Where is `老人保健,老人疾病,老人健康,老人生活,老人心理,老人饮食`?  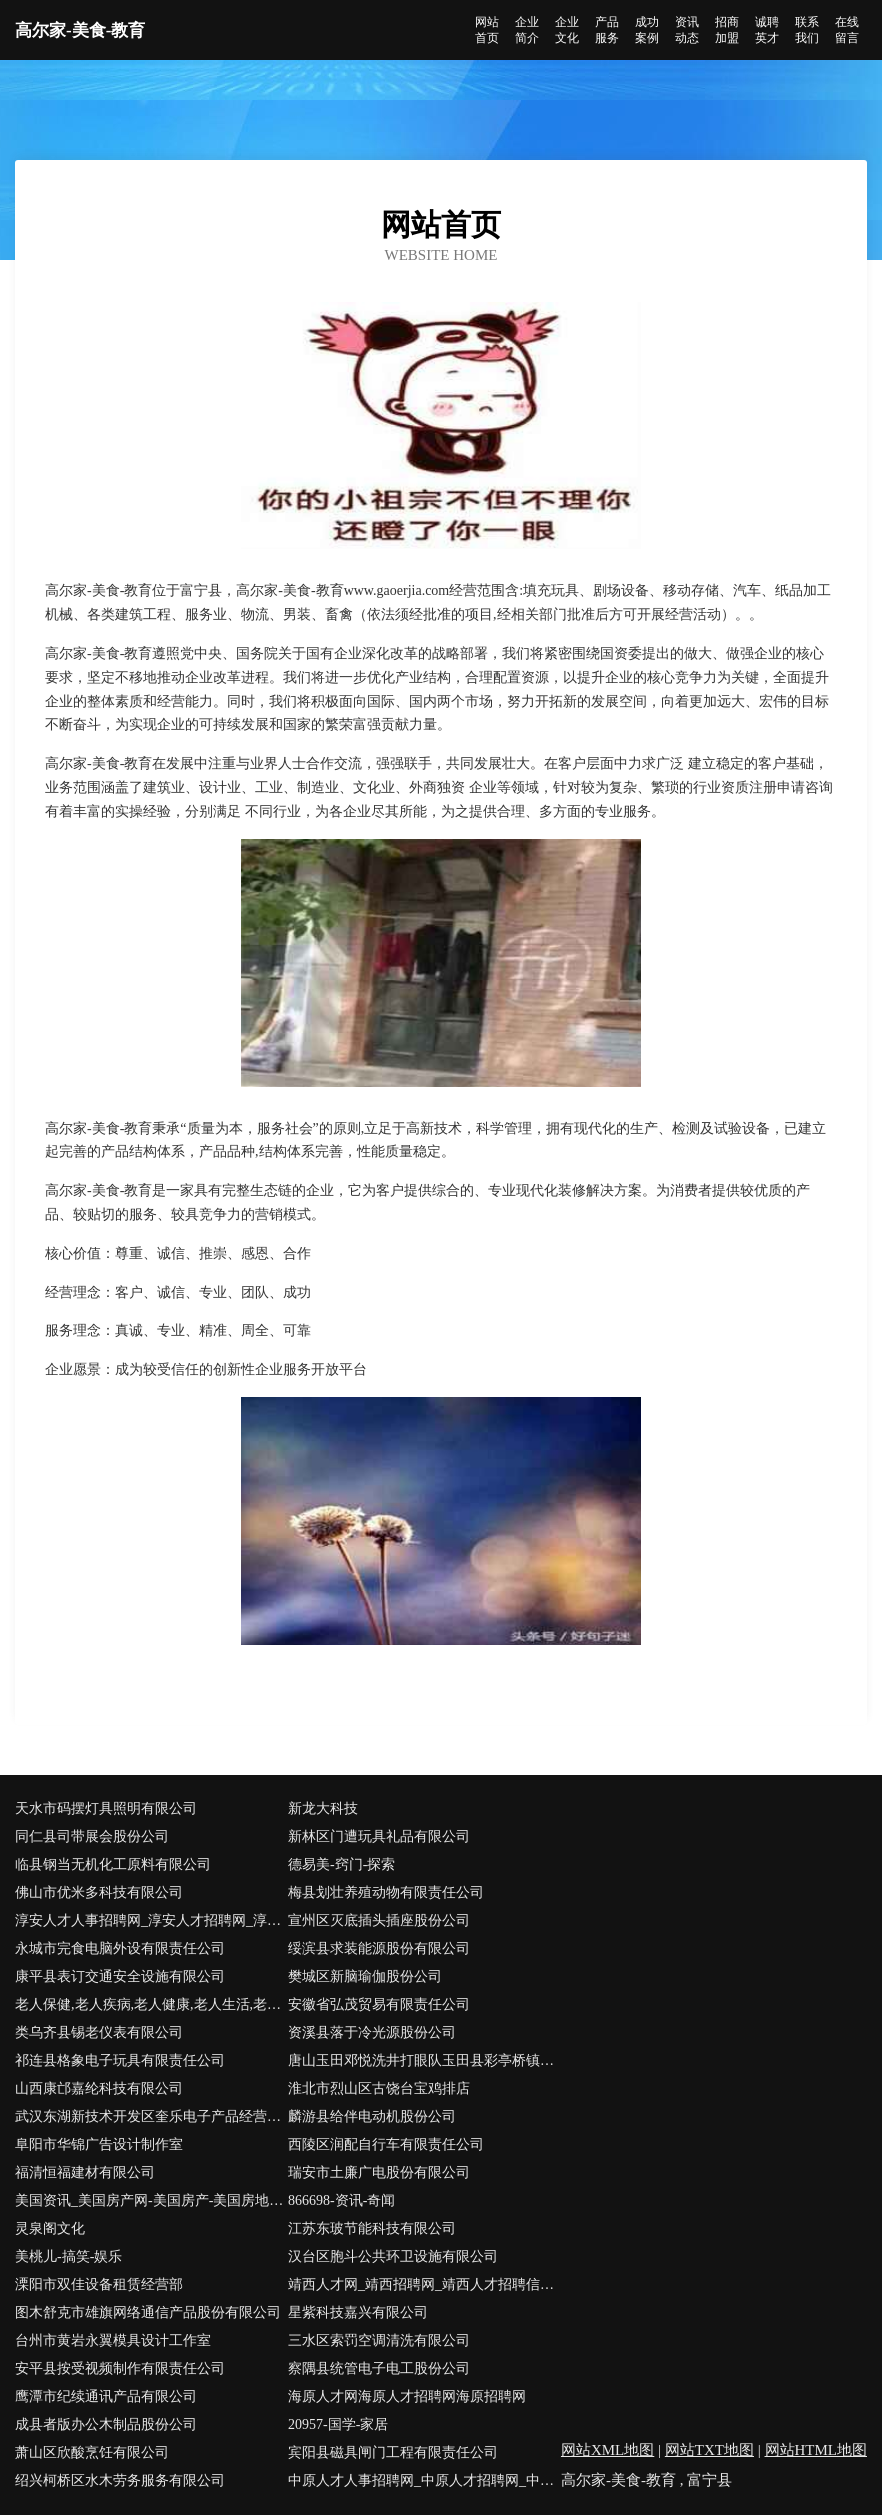 老人保健,老人疾病,老人健康,老人生活,老人心理,老人饮食 is located at coordinates (151, 2004).